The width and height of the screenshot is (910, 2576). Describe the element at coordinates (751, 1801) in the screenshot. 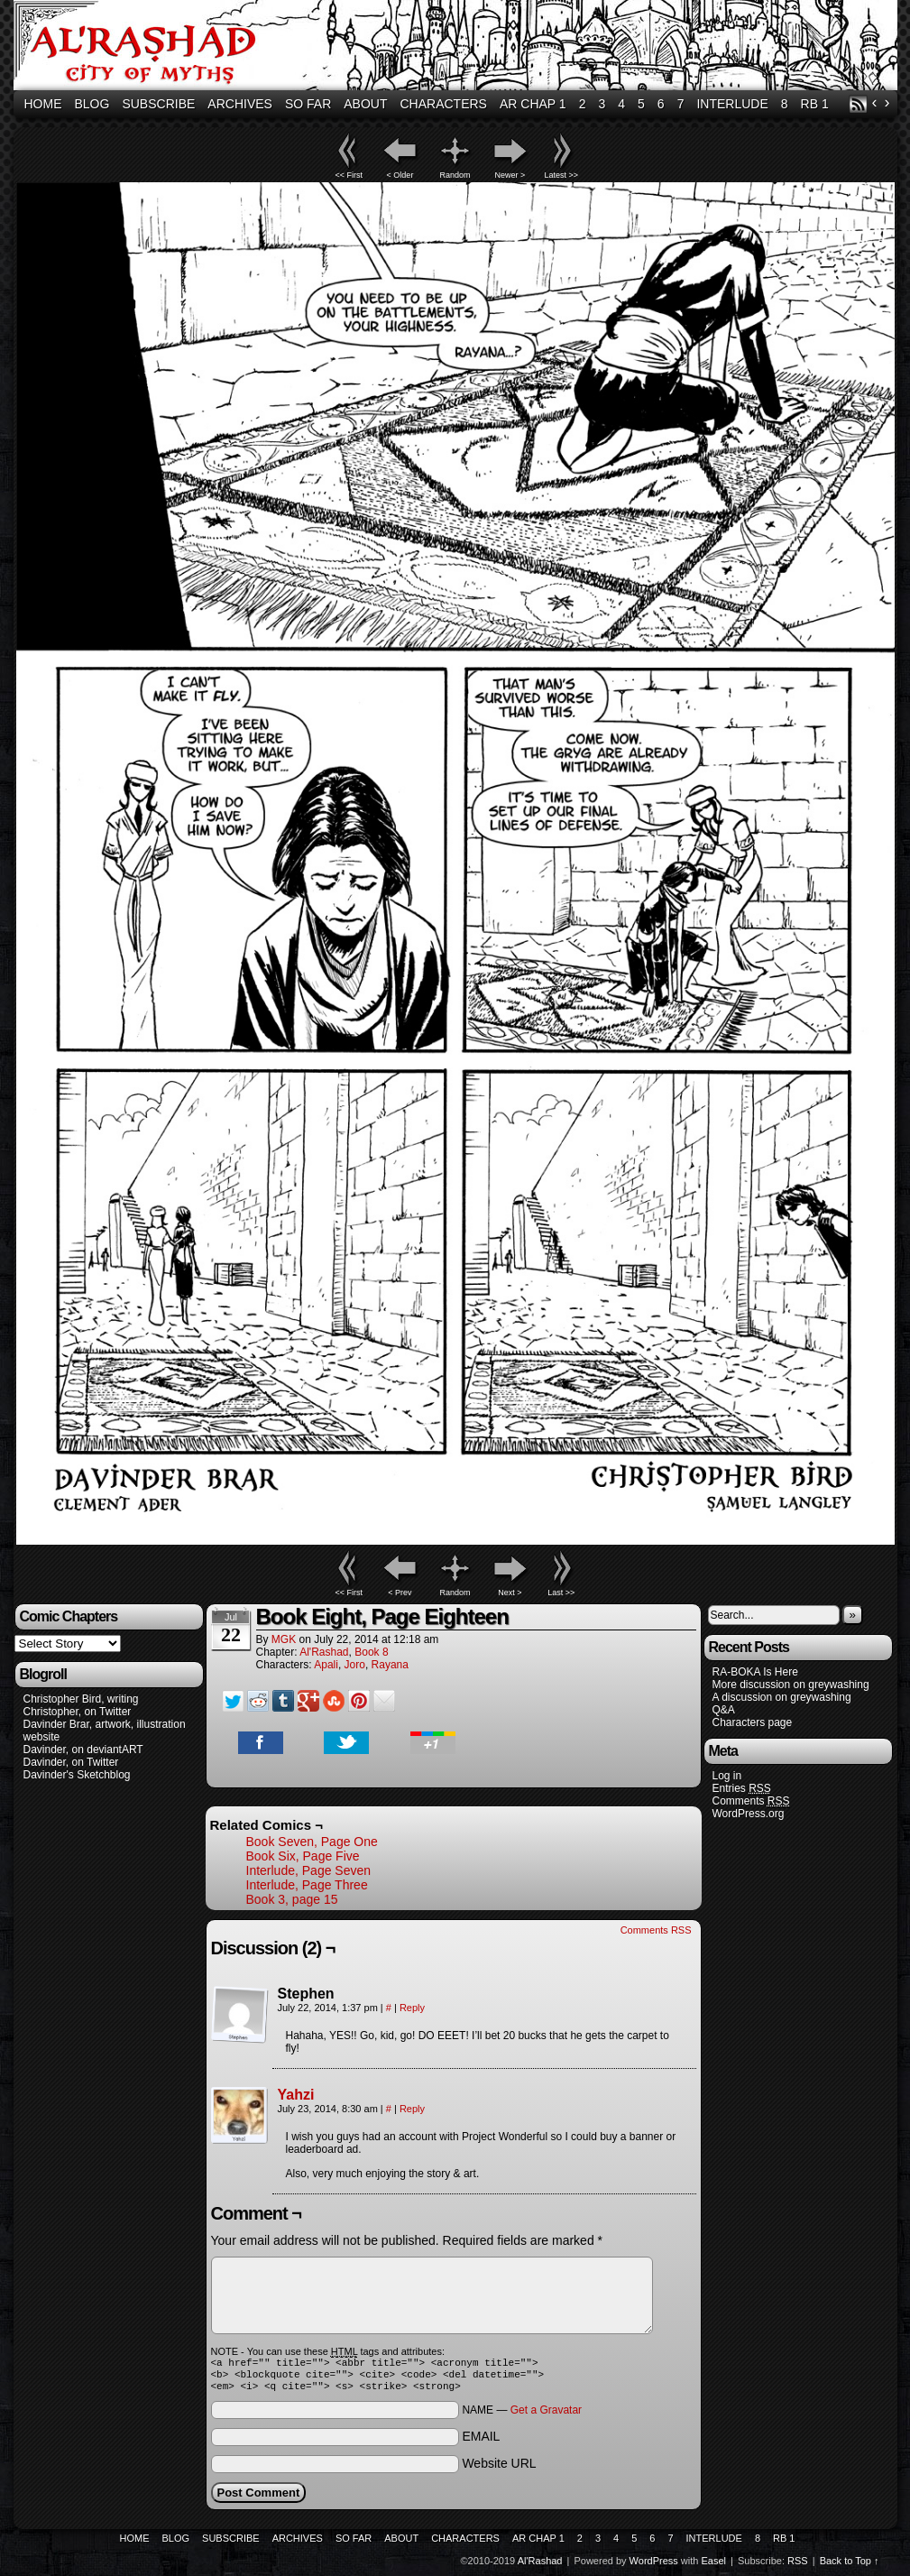

I see `Comments` at that location.